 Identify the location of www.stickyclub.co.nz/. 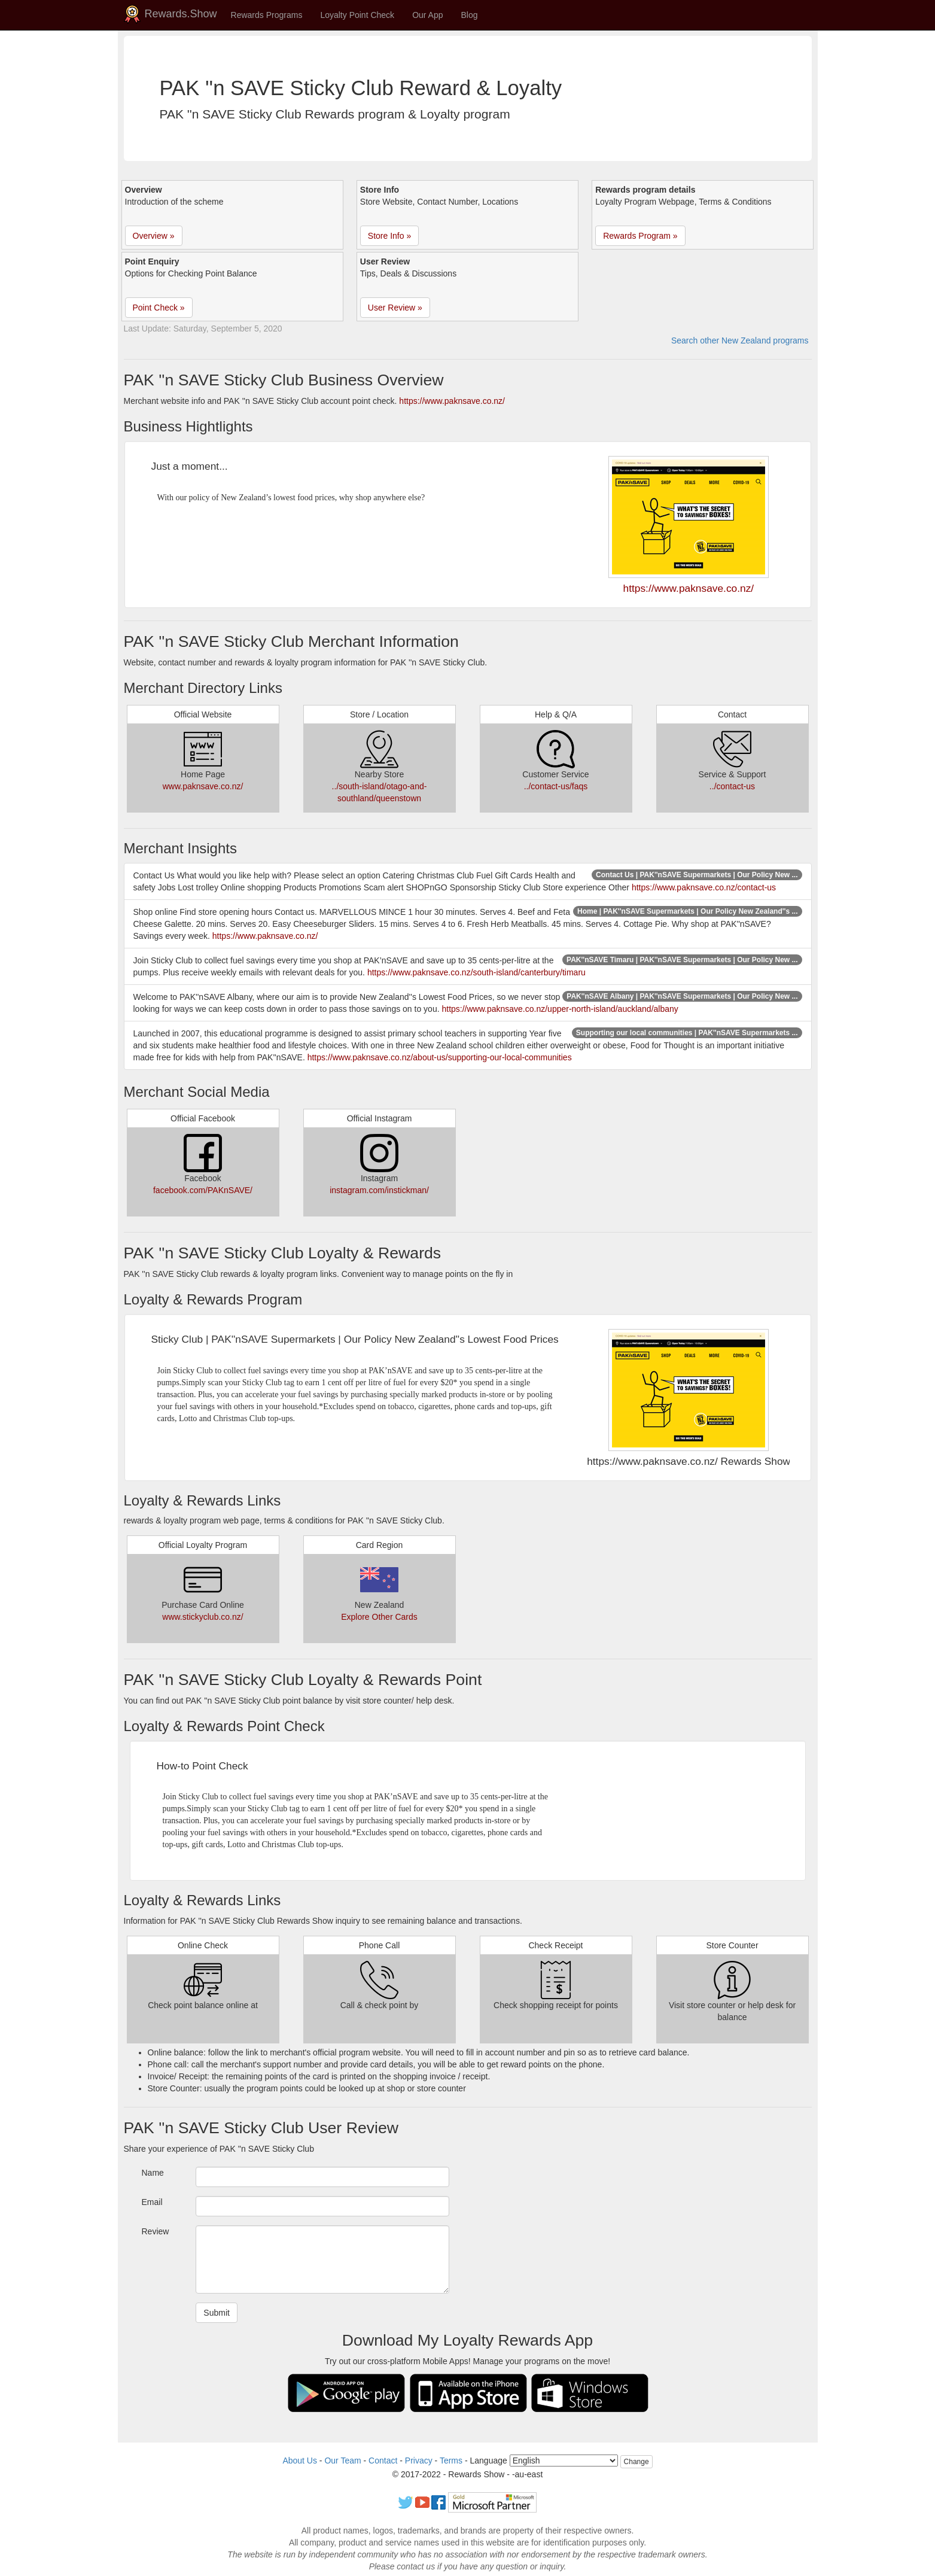
(202, 1617).